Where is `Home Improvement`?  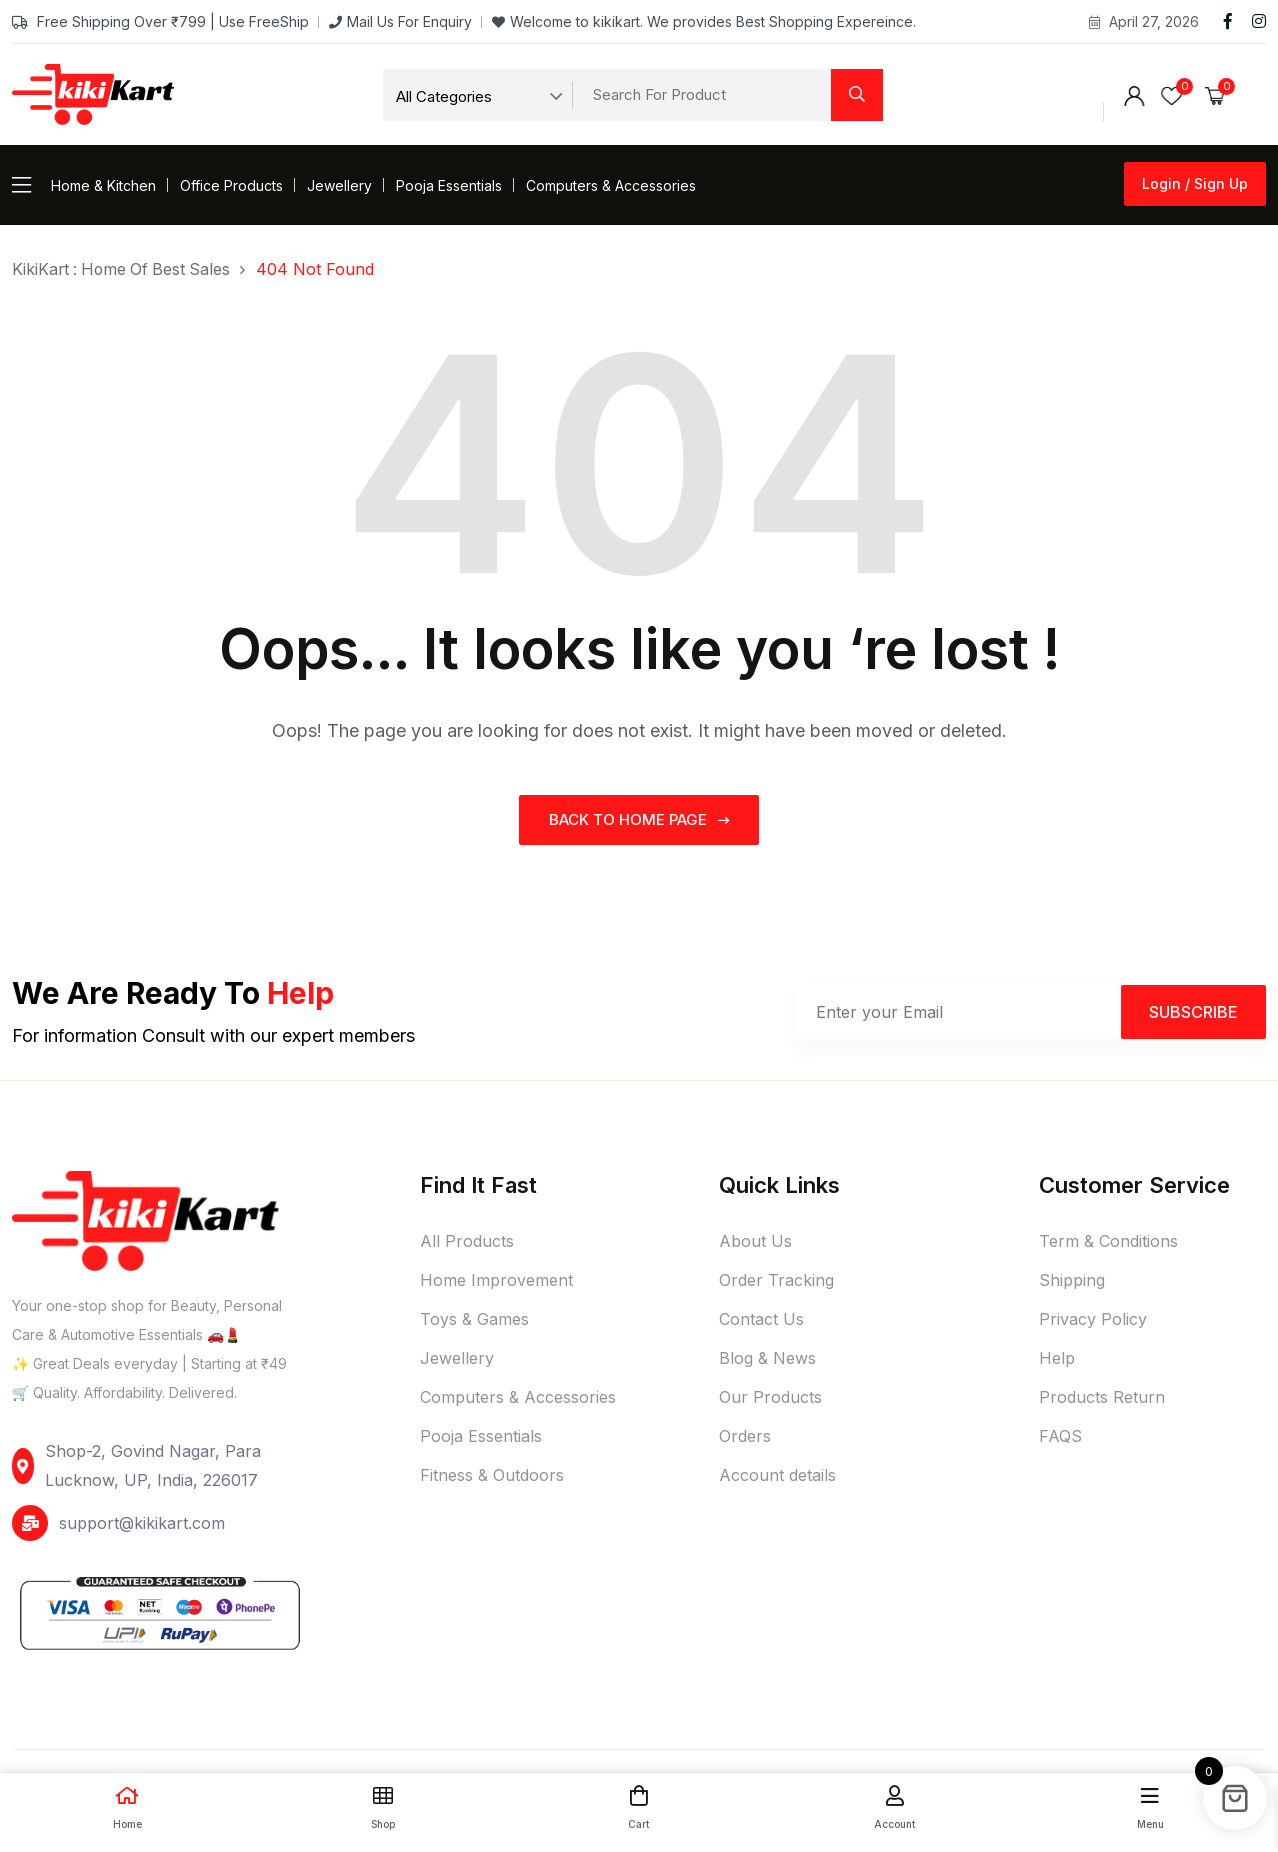 Home Improvement is located at coordinates (496, 1280).